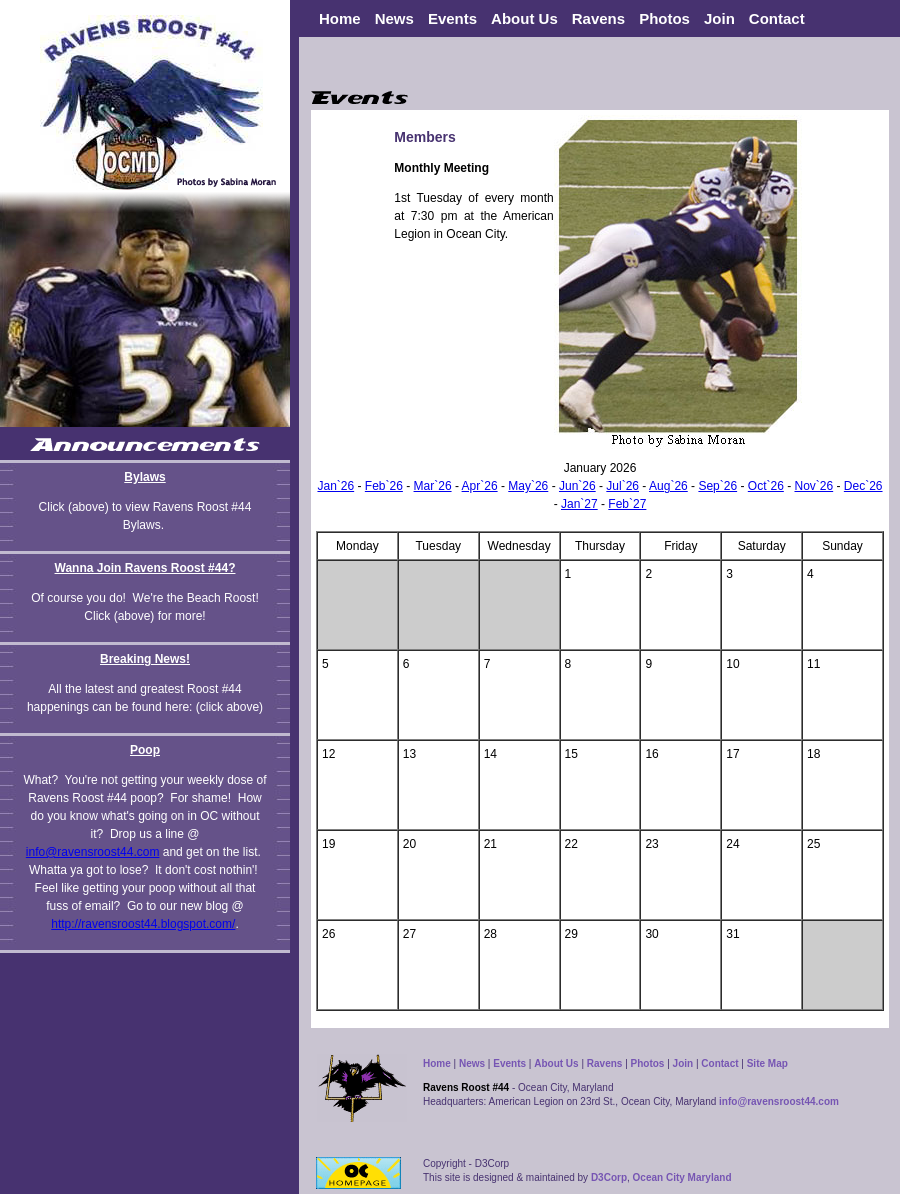 The width and height of the screenshot is (901, 1194). I want to click on http://ravensroost44.blogspot.com/, so click(143, 924).